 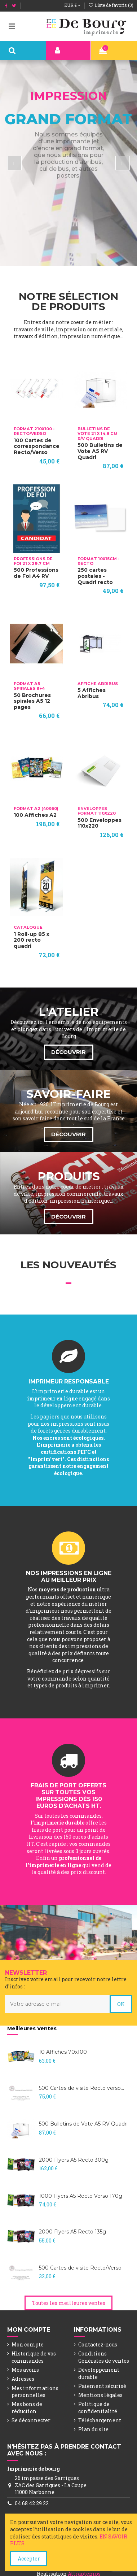 What do you see at coordinates (100, 2395) in the screenshot?
I see `Mentions légales` at bounding box center [100, 2395].